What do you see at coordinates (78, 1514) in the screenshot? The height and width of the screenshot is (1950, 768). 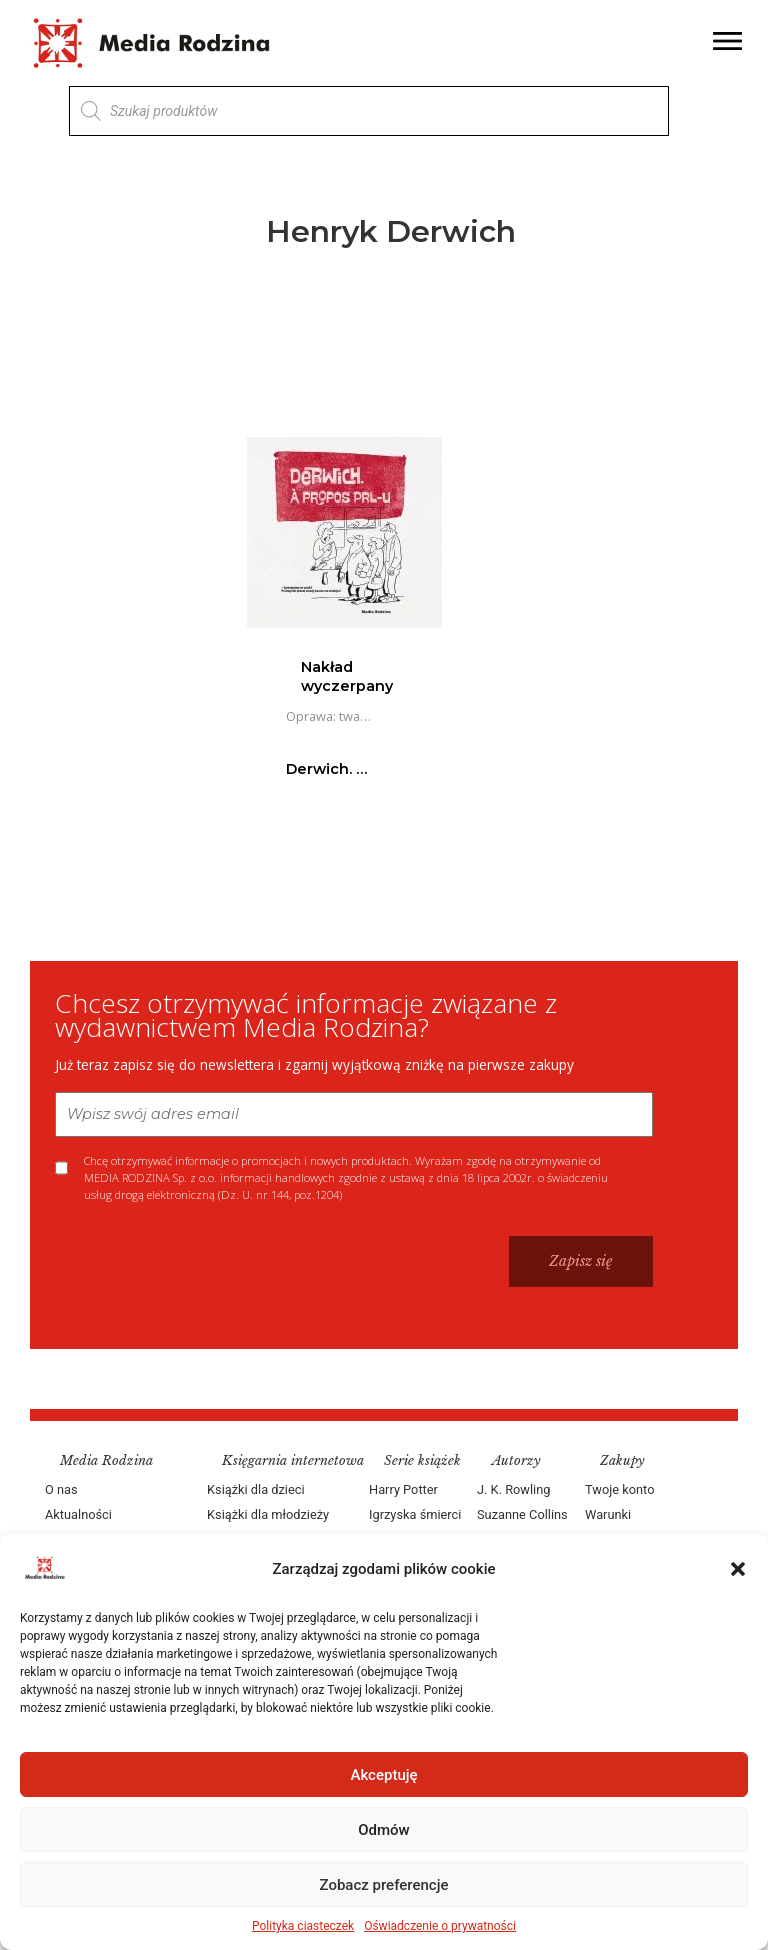 I see `Aktualności` at bounding box center [78, 1514].